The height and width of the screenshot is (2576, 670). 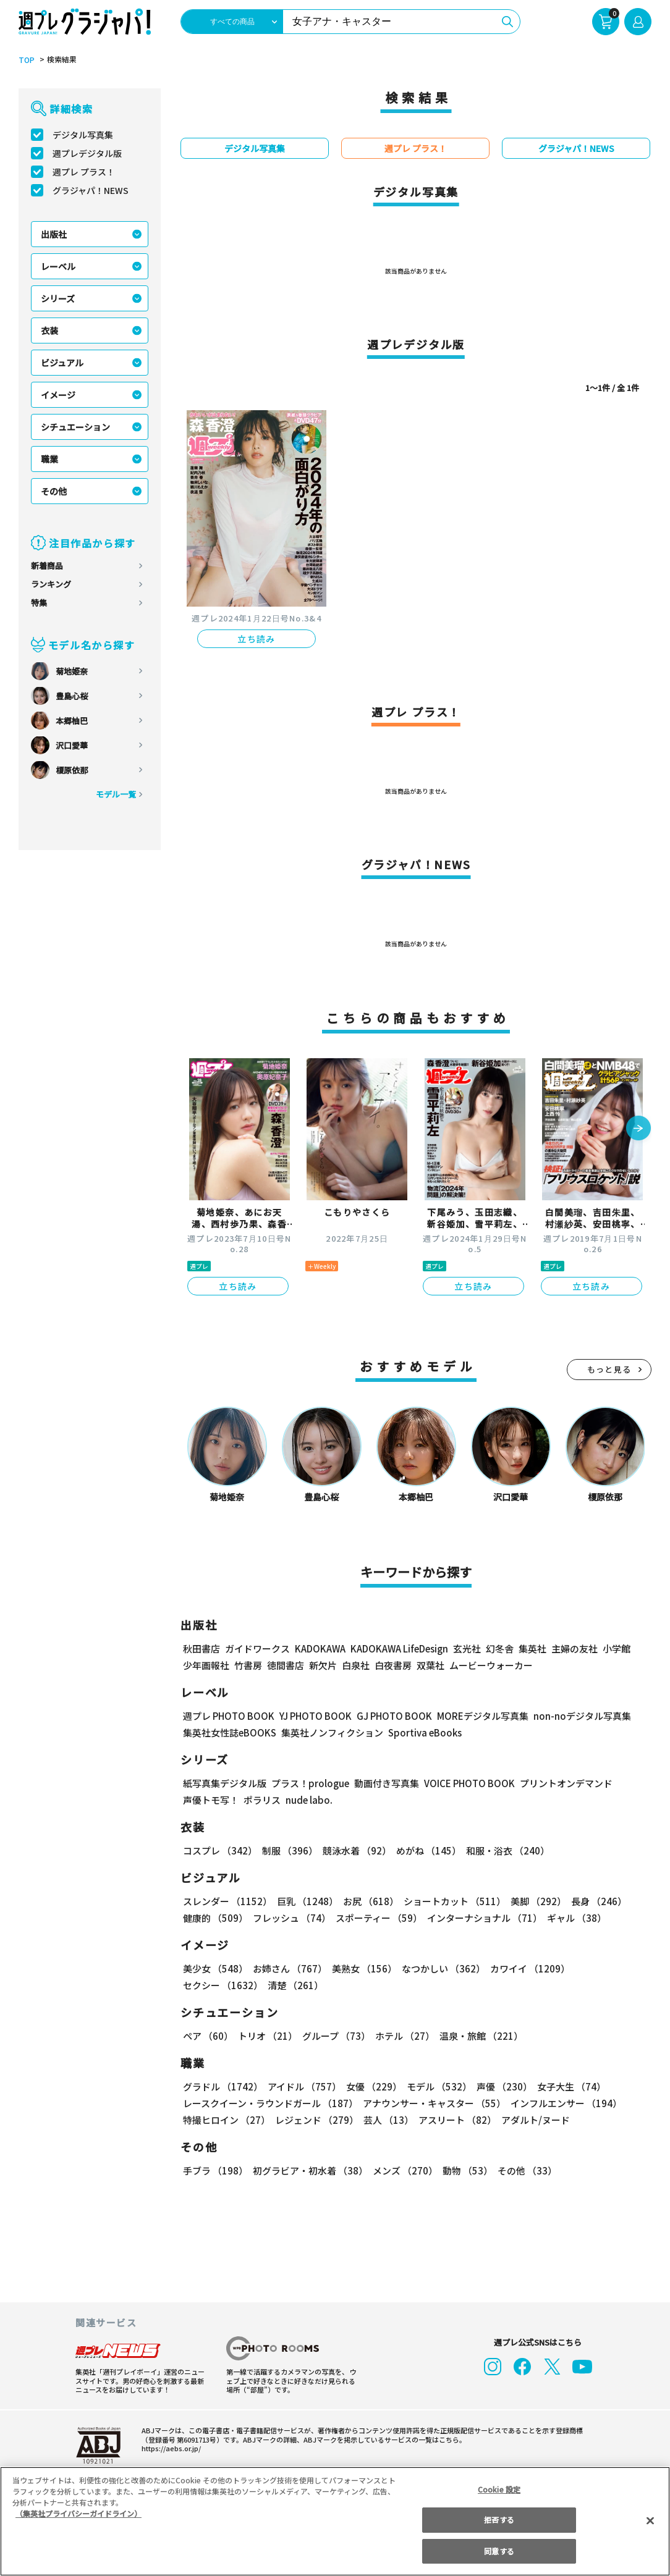 I want to click on 動画付き写真集, so click(x=384, y=1783).